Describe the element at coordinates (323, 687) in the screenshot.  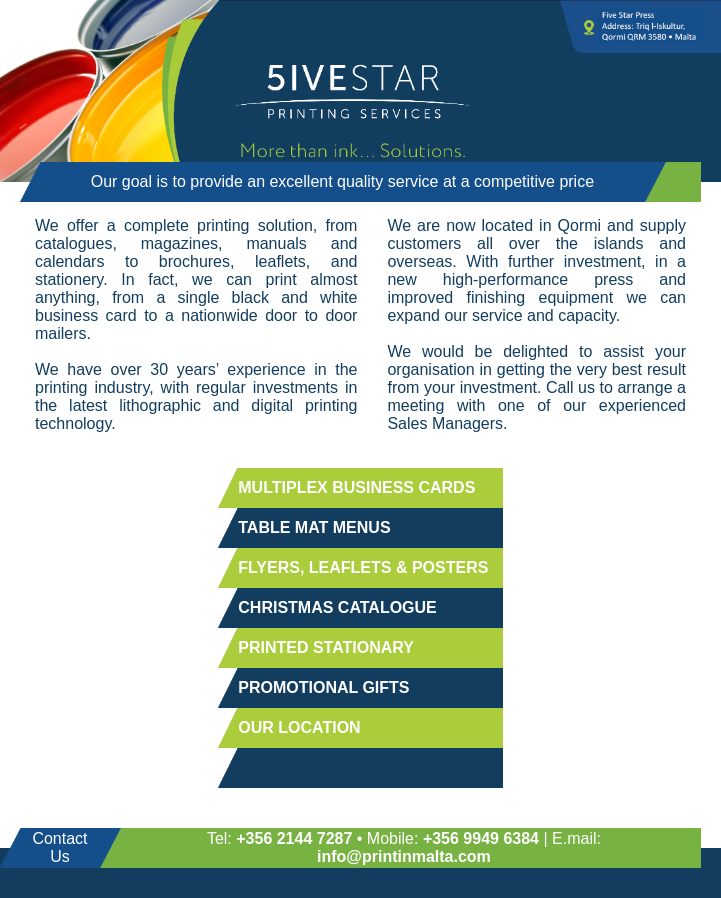
I see `PROMOTIONAL GIFTS` at that location.